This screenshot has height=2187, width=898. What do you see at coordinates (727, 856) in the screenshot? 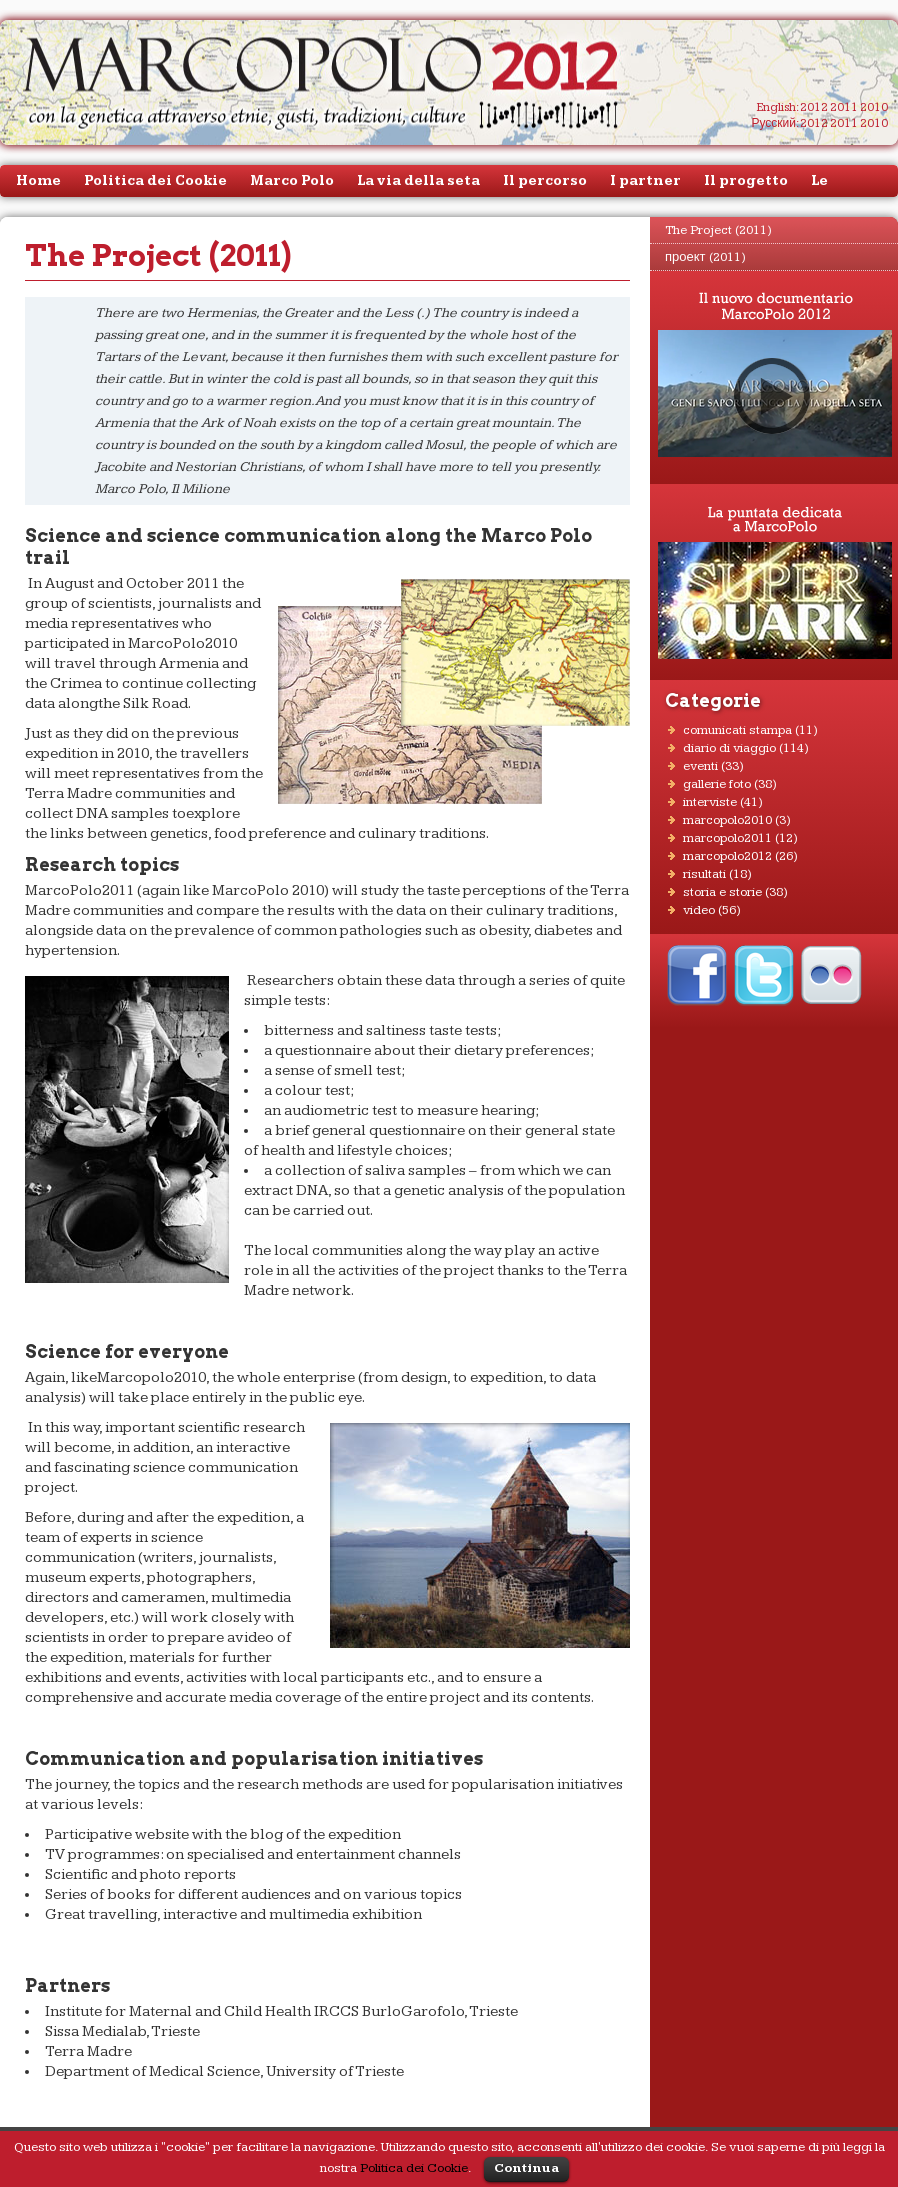
I see `MarcoPolo2012` at bounding box center [727, 856].